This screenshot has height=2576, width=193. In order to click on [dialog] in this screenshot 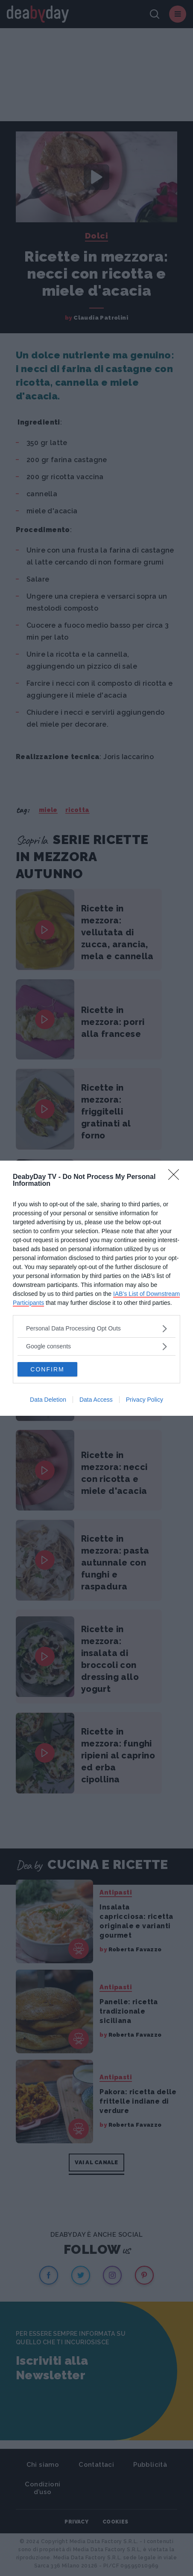, I will do `click(96, 1288)`.